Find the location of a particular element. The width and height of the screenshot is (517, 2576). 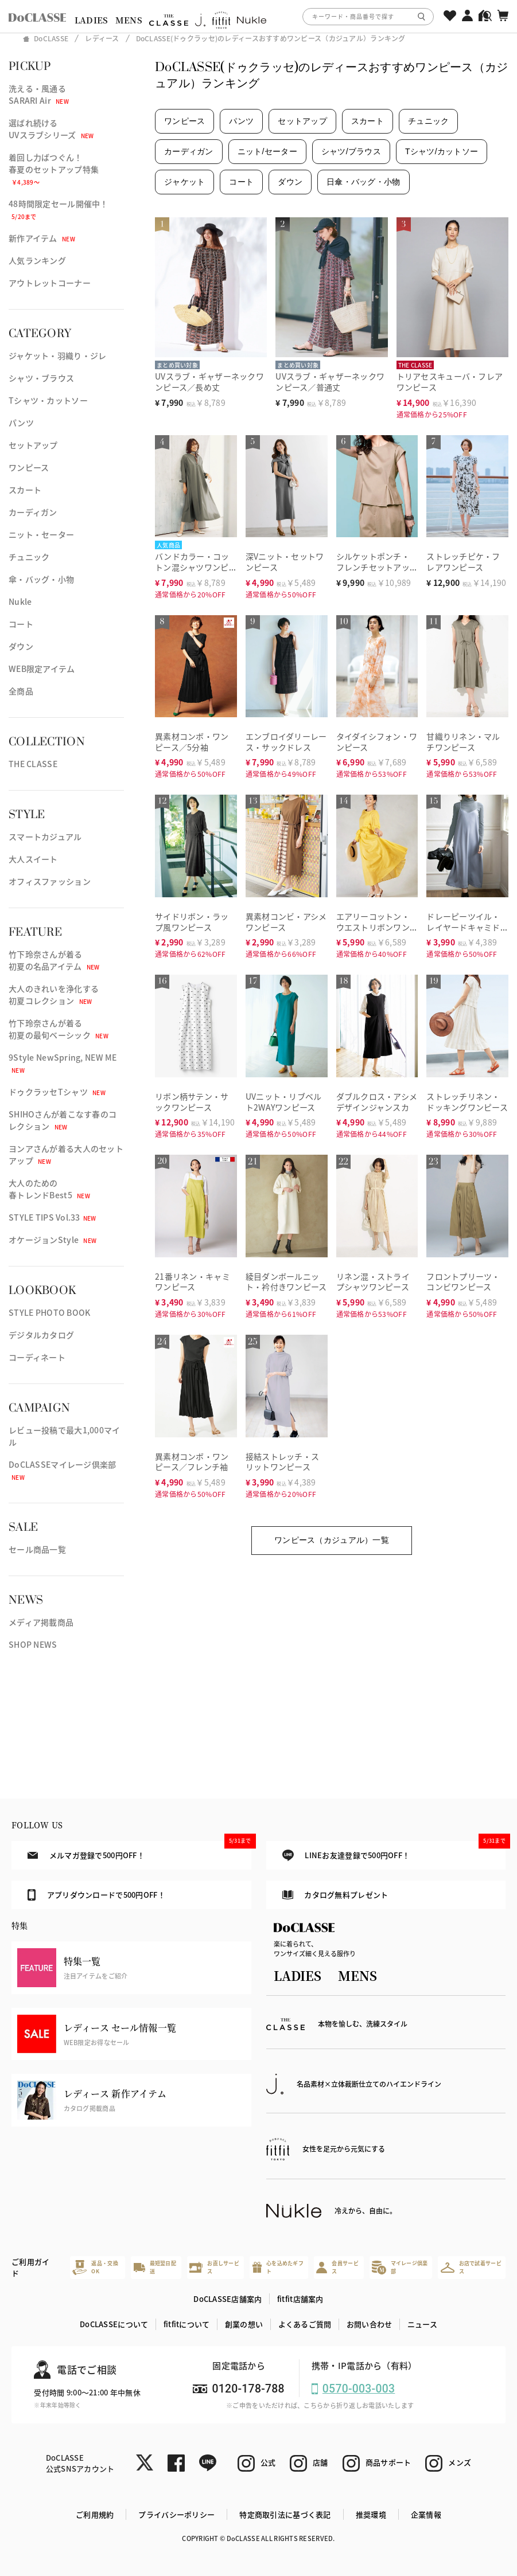

スマートカジュアル is located at coordinates (45, 836).